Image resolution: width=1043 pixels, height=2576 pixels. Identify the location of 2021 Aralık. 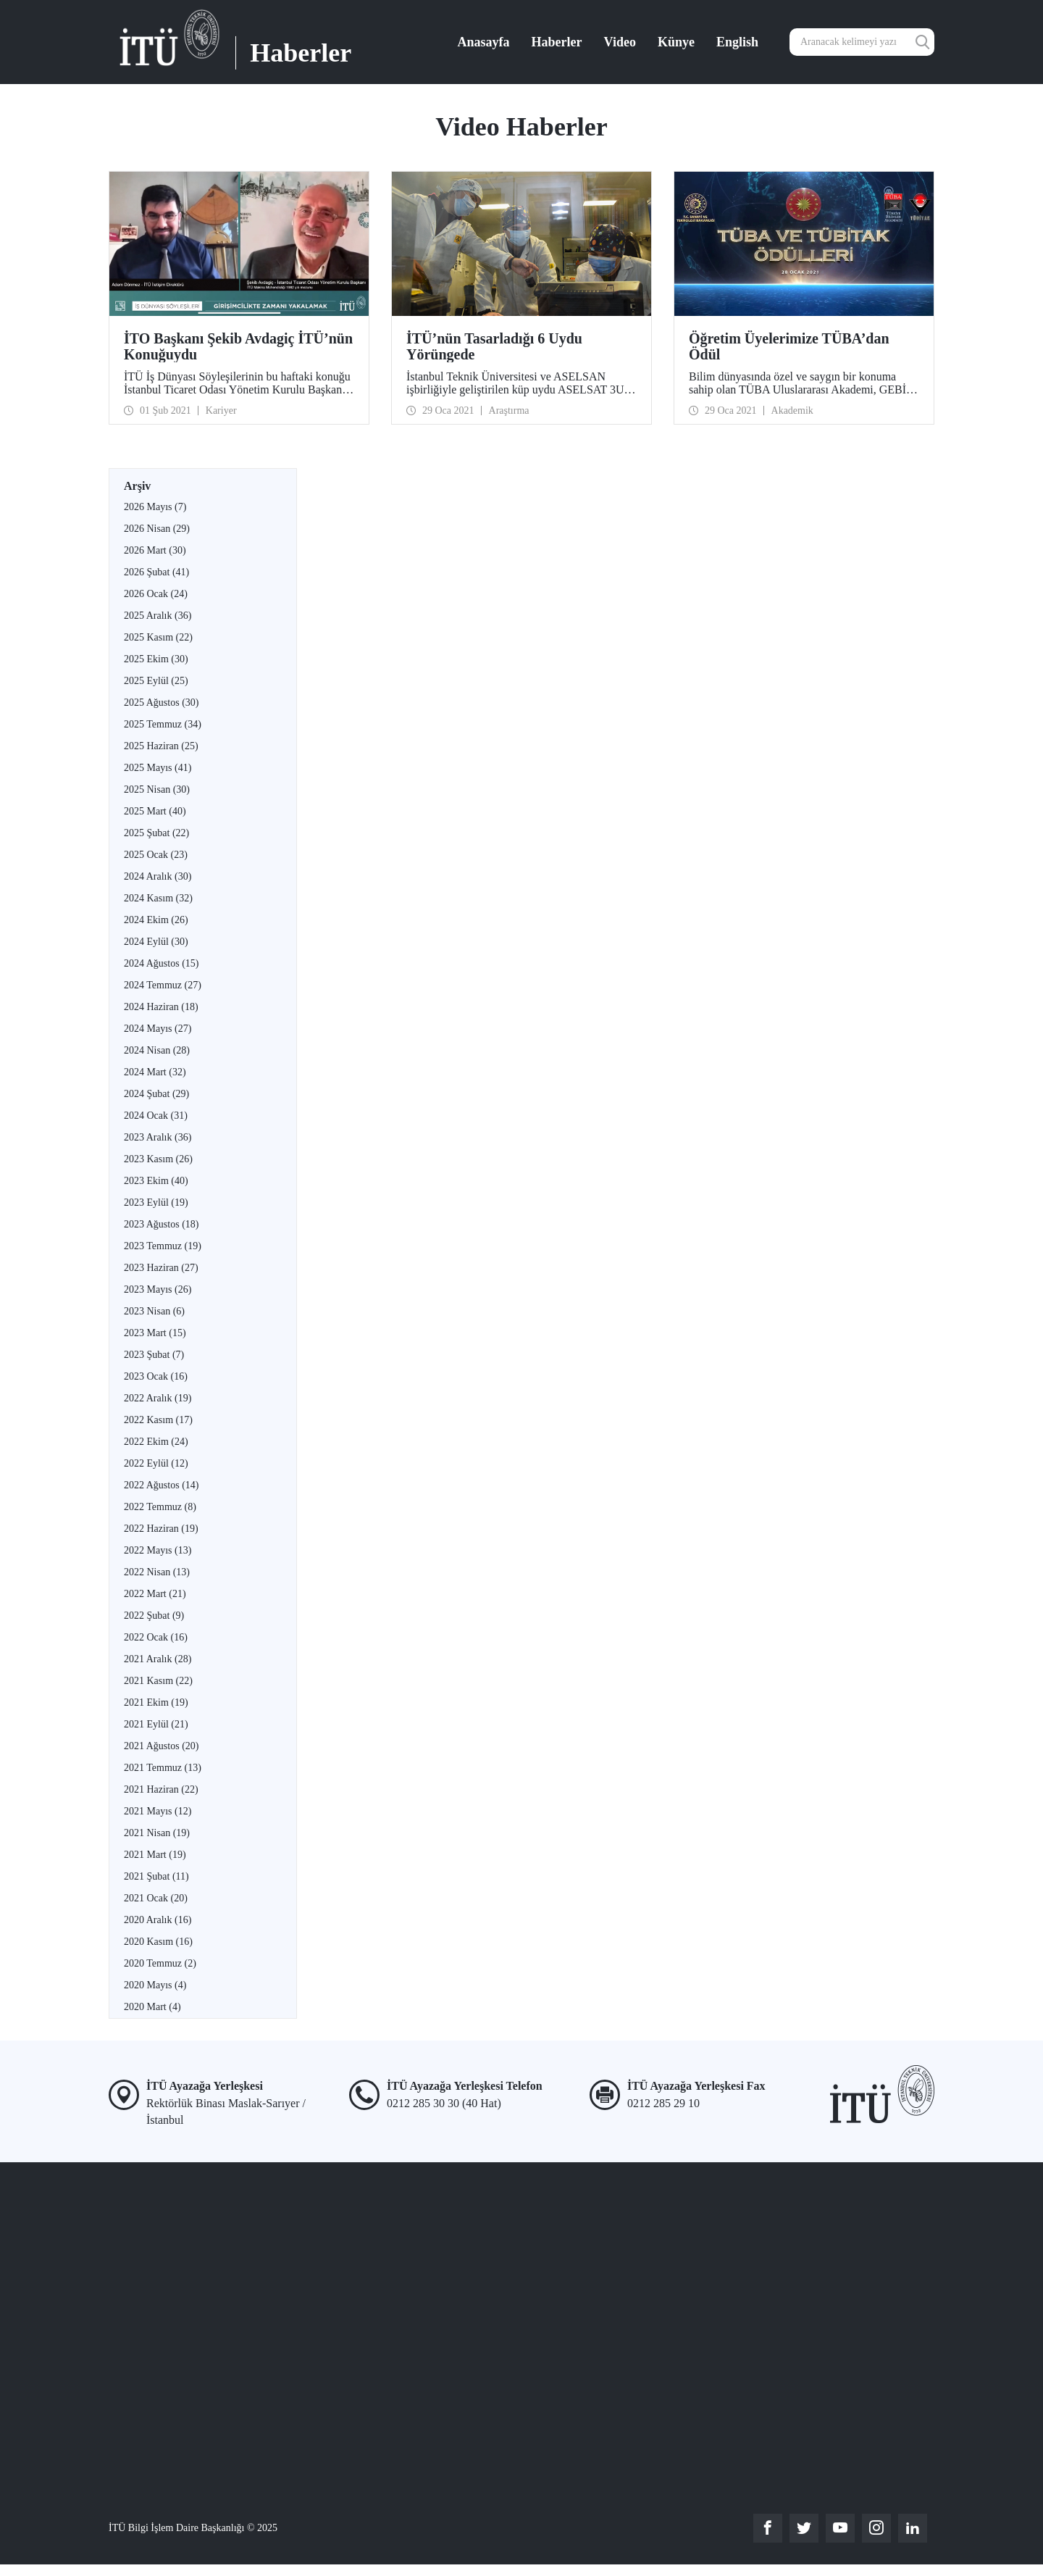
(157, 1659).